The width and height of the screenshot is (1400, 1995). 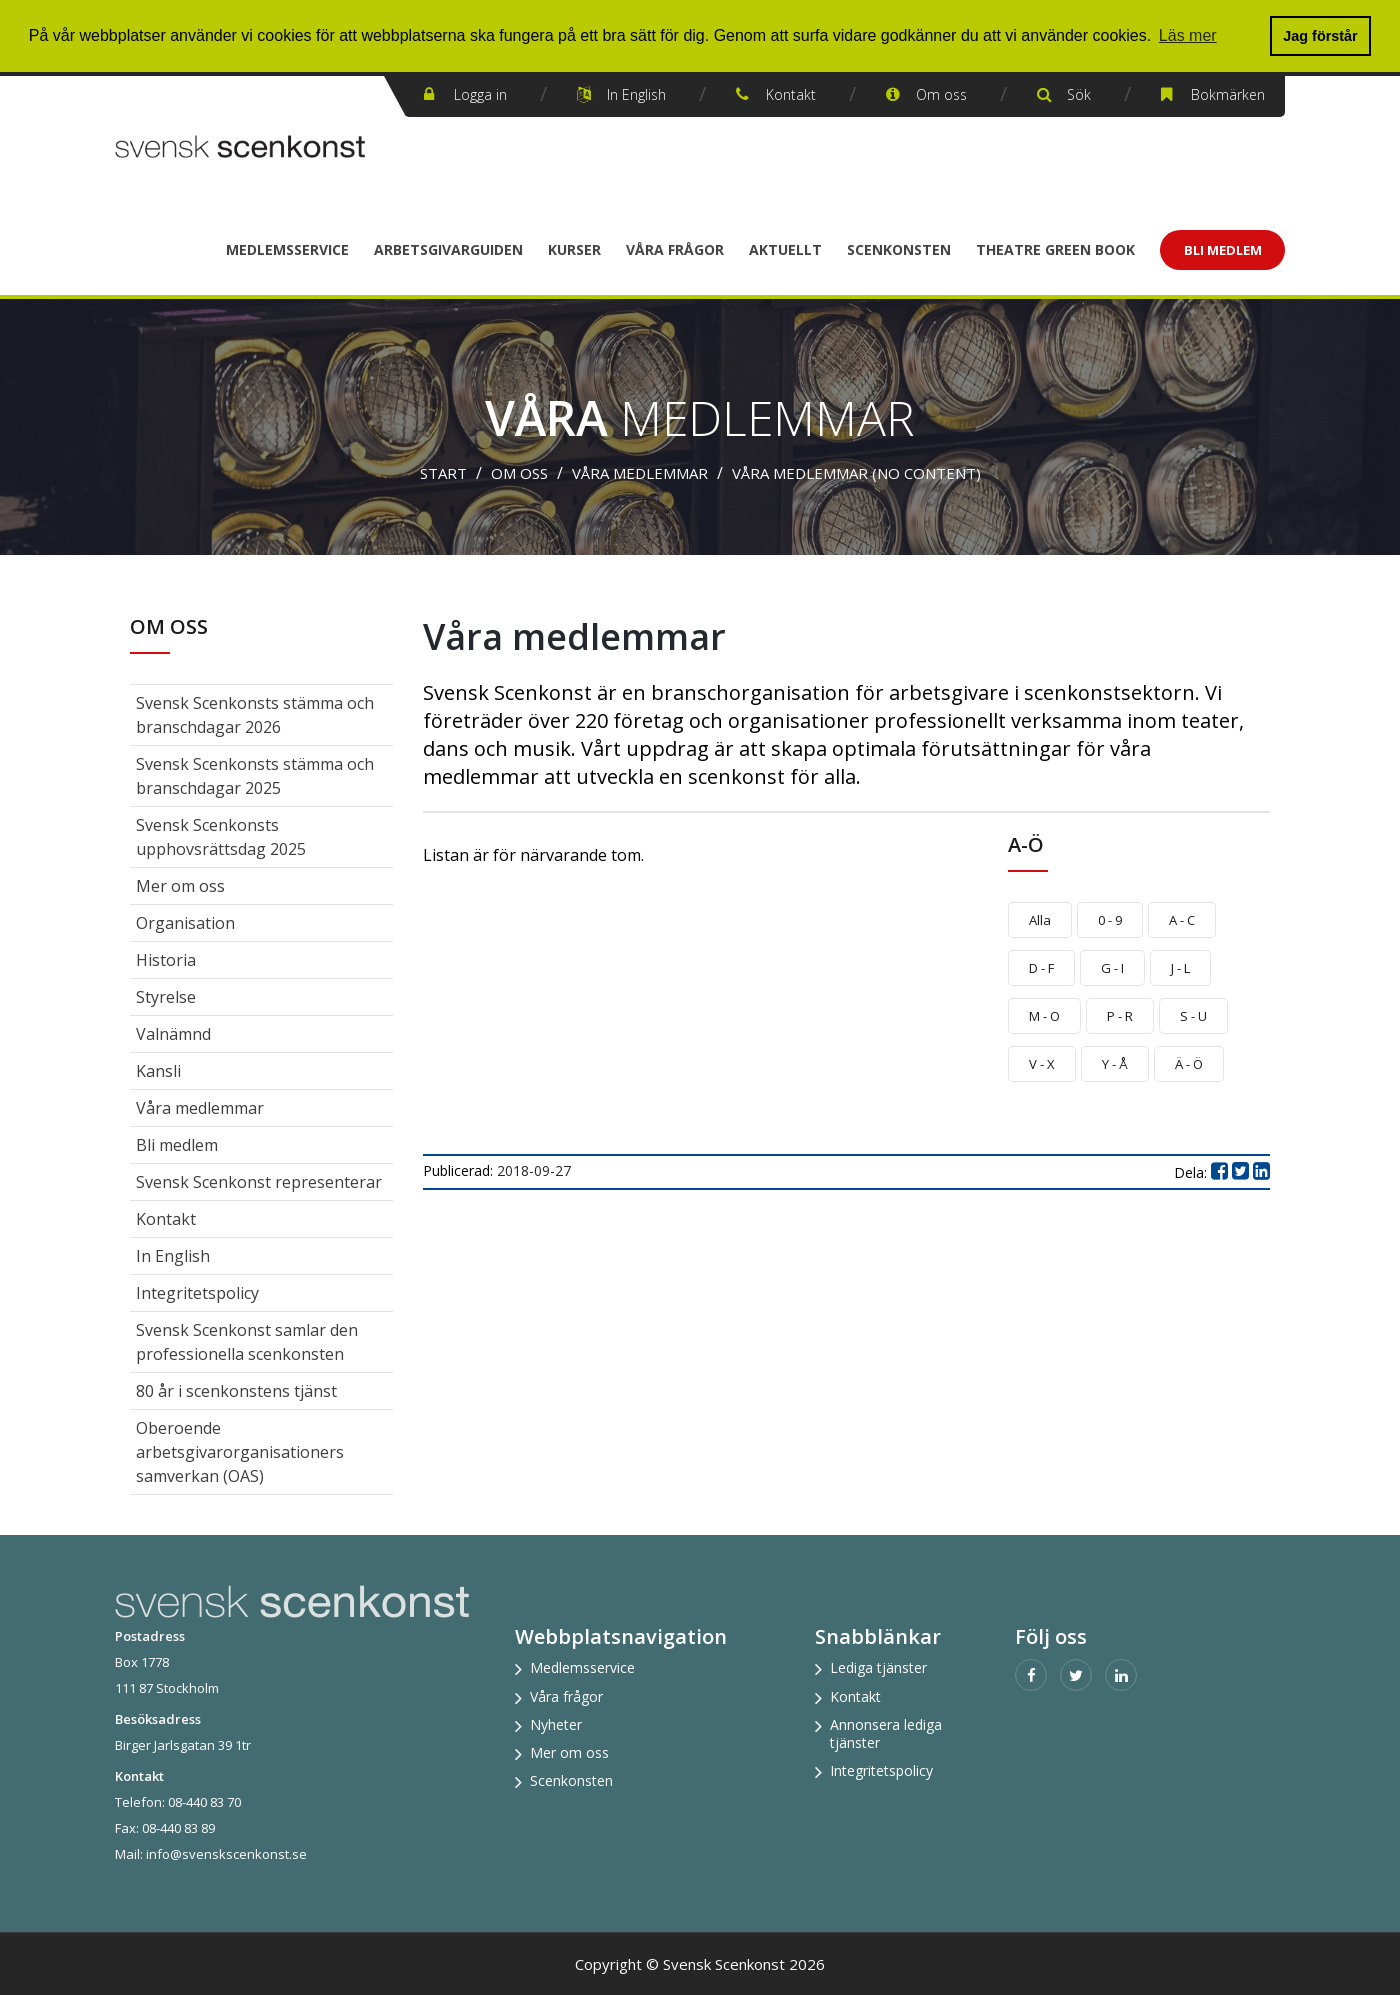 I want to click on Y - Å, so click(x=1115, y=1064).